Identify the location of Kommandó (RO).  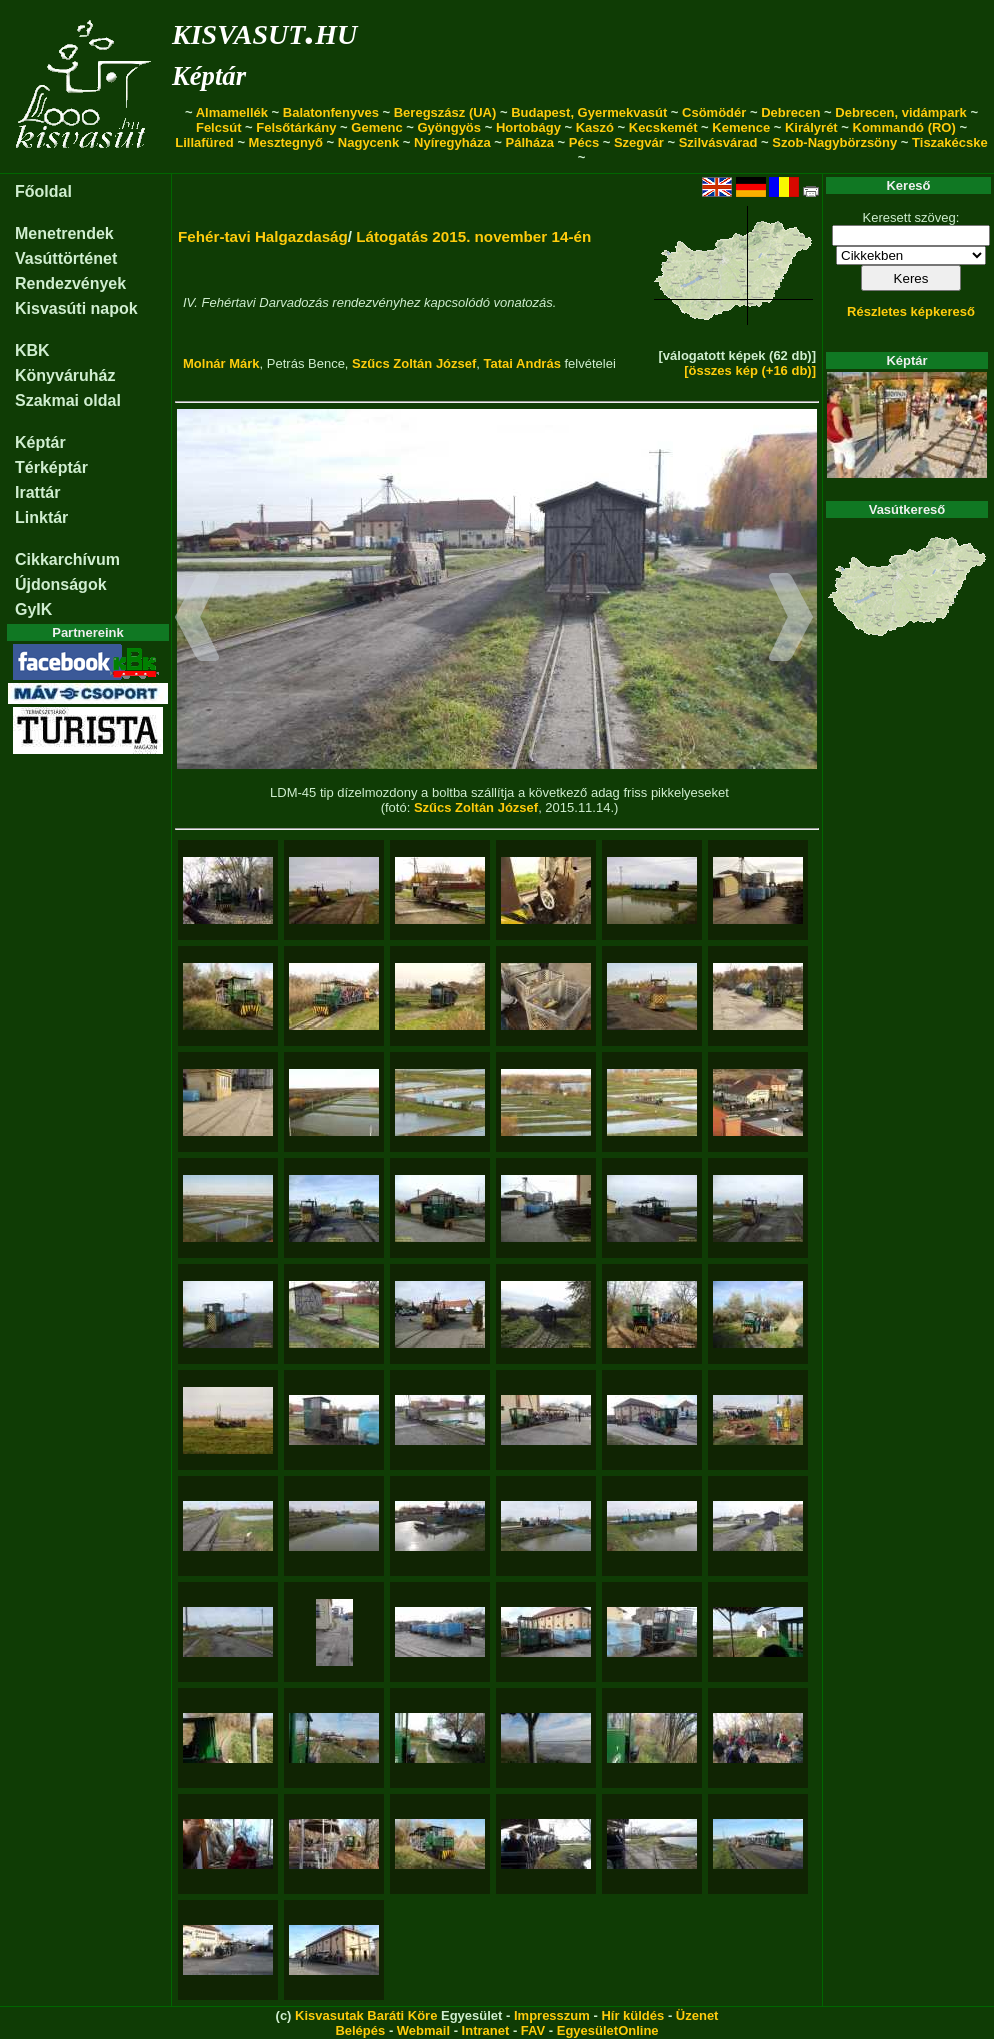
(904, 127).